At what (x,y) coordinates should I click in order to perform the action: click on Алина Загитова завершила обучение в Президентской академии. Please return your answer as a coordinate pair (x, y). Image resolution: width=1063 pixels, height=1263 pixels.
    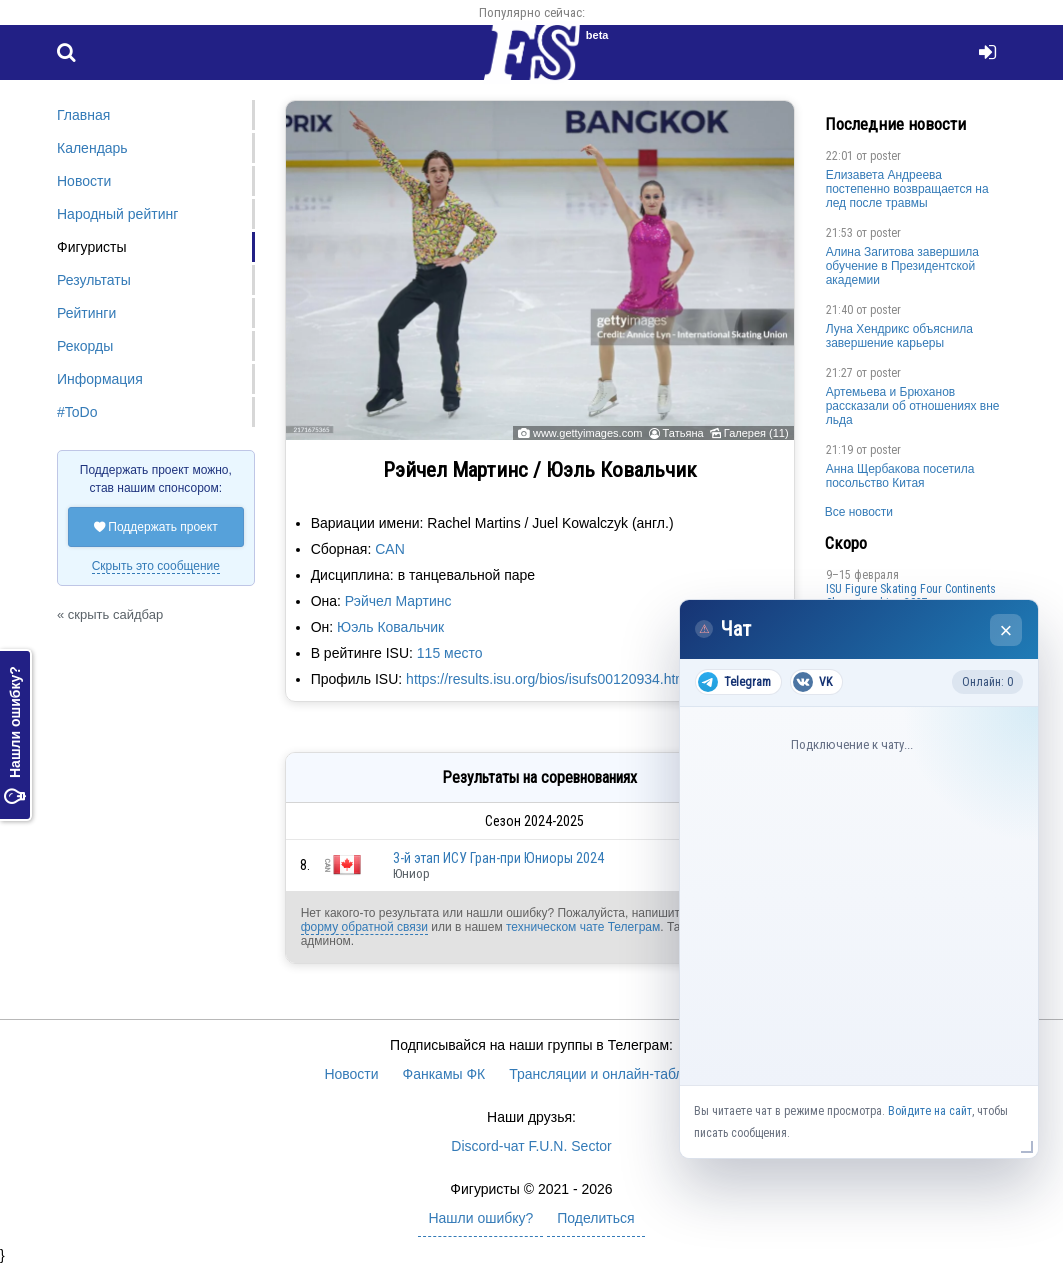
    Looking at the image, I should click on (902, 266).